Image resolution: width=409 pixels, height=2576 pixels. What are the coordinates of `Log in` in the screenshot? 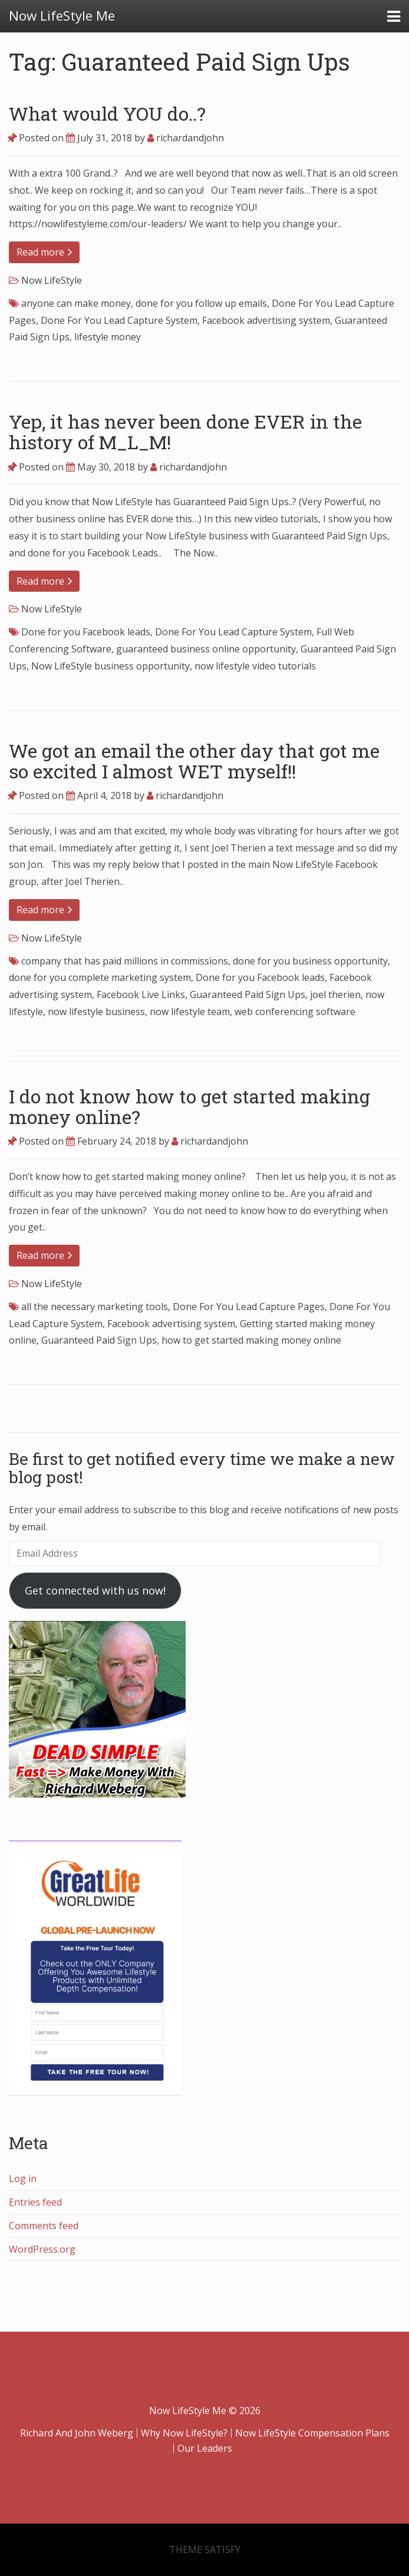 It's located at (23, 2178).